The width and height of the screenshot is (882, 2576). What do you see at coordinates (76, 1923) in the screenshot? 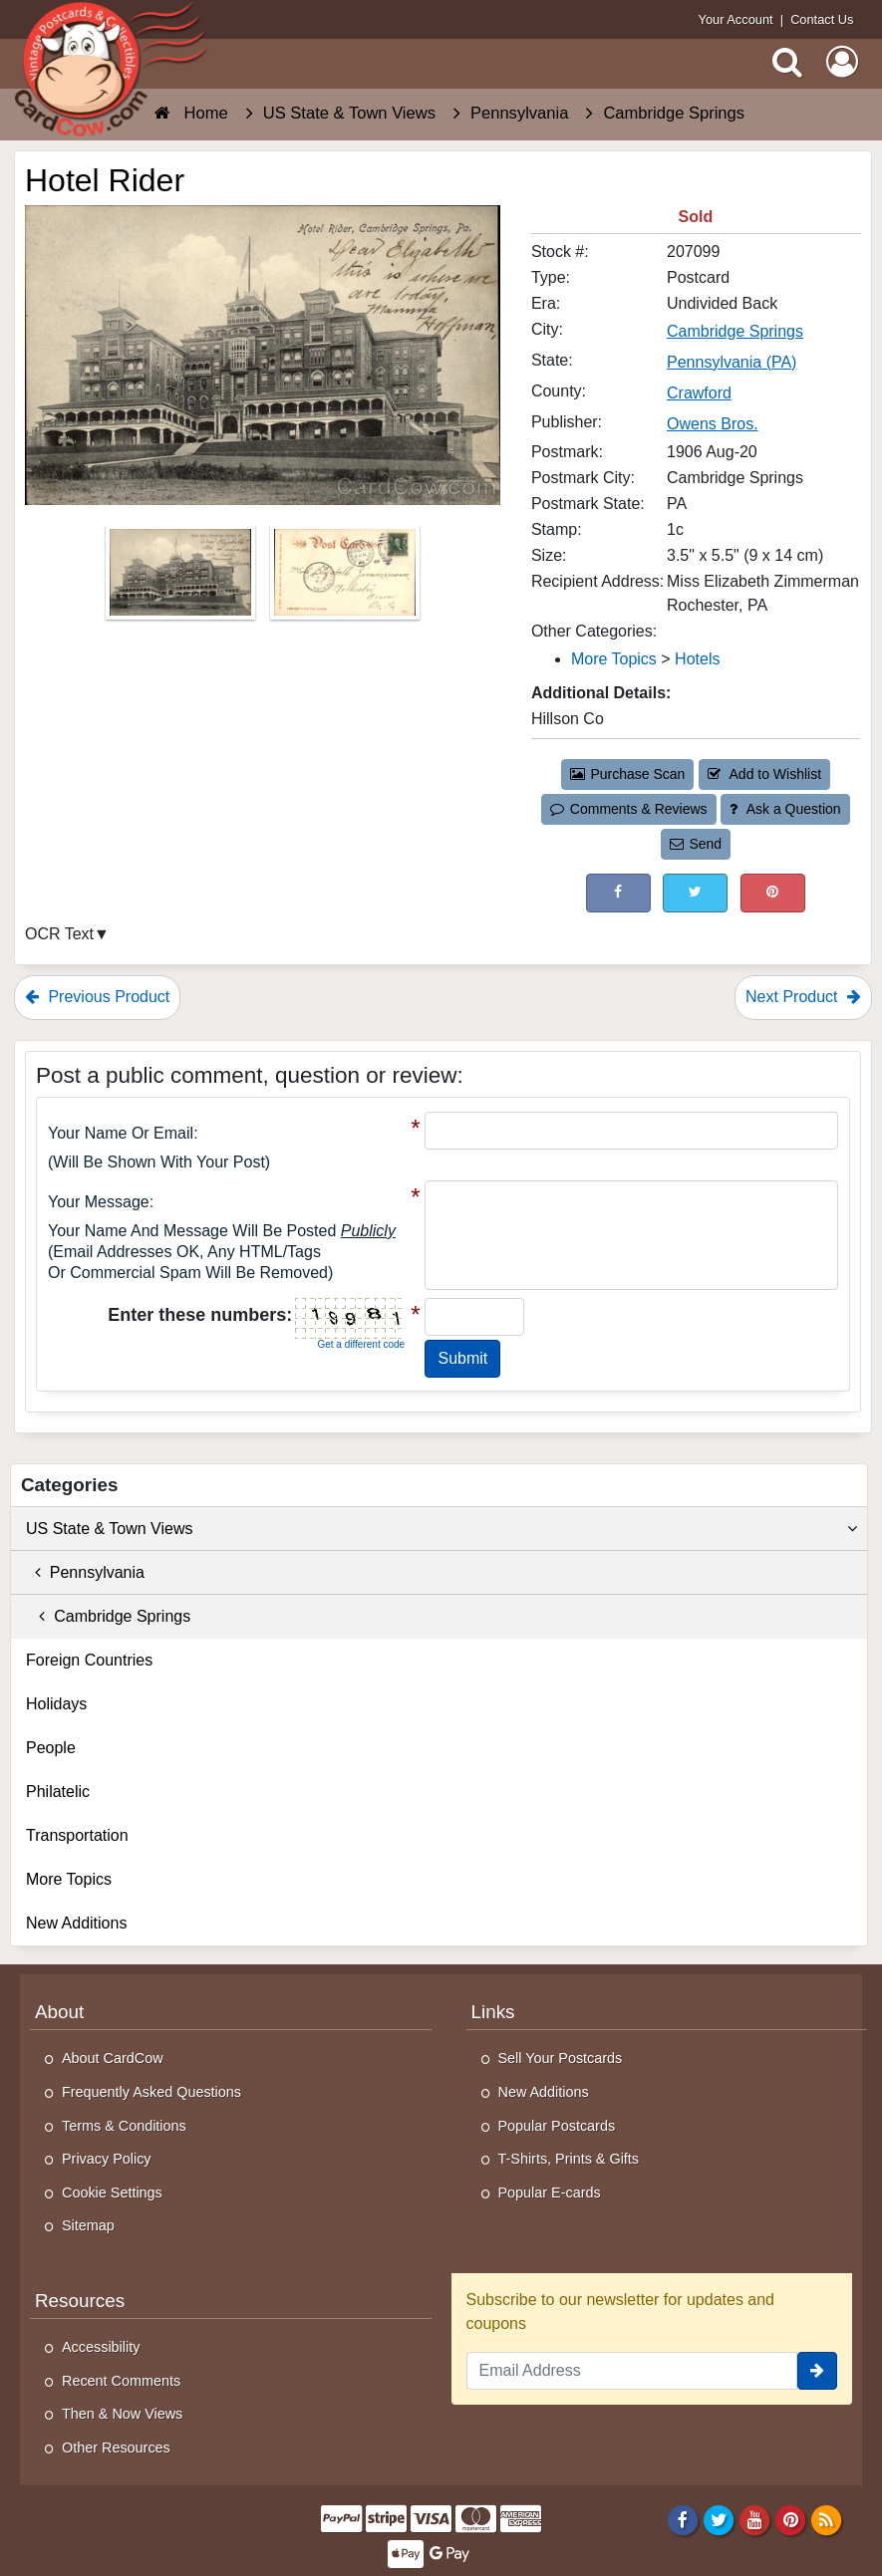
I see `New Additions` at bounding box center [76, 1923].